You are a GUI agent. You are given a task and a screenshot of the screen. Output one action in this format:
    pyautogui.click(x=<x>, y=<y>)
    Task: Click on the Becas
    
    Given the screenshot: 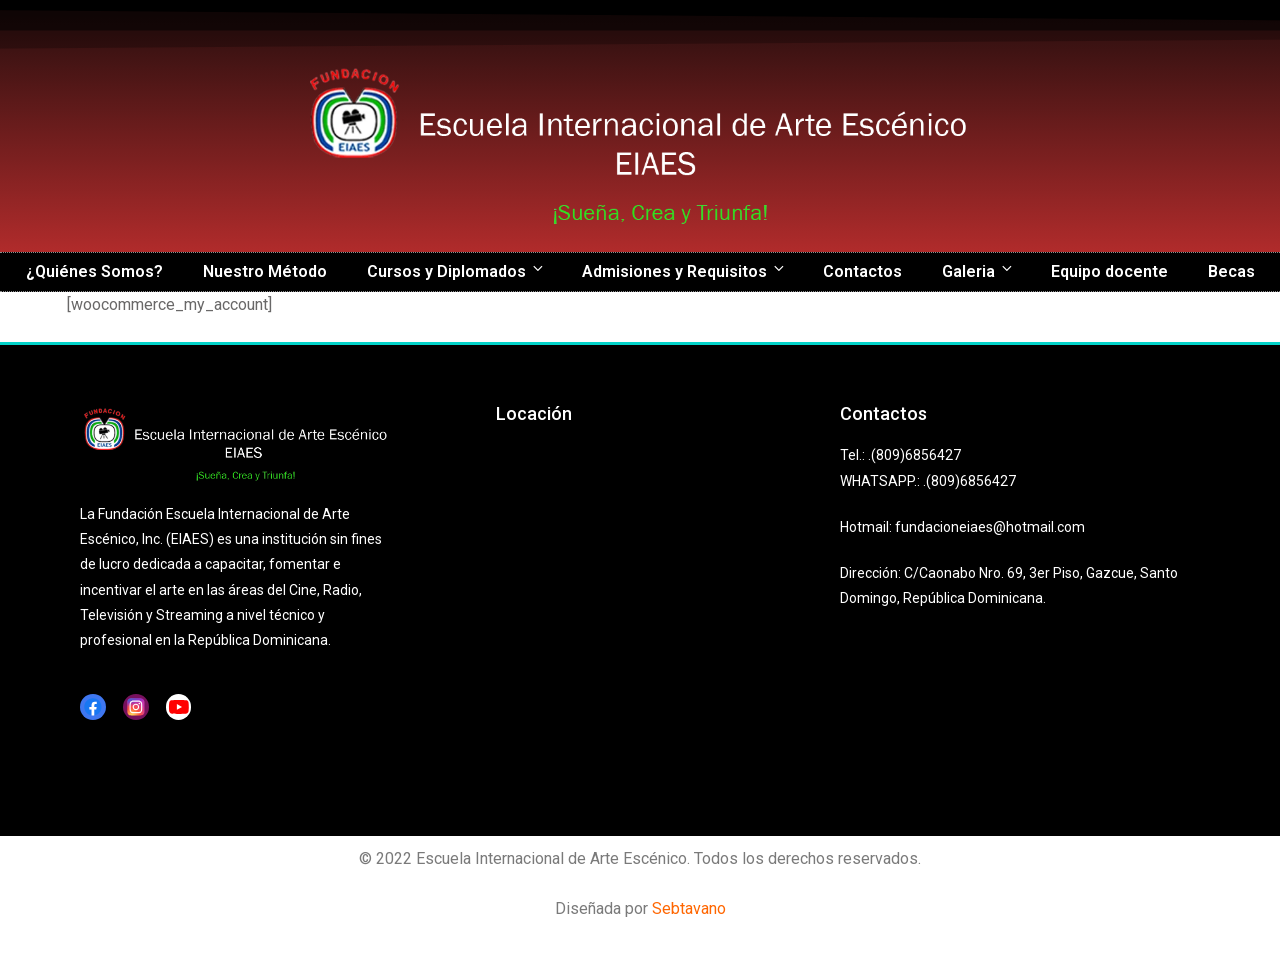 What is the action you would take?
    pyautogui.click(x=1231, y=271)
    